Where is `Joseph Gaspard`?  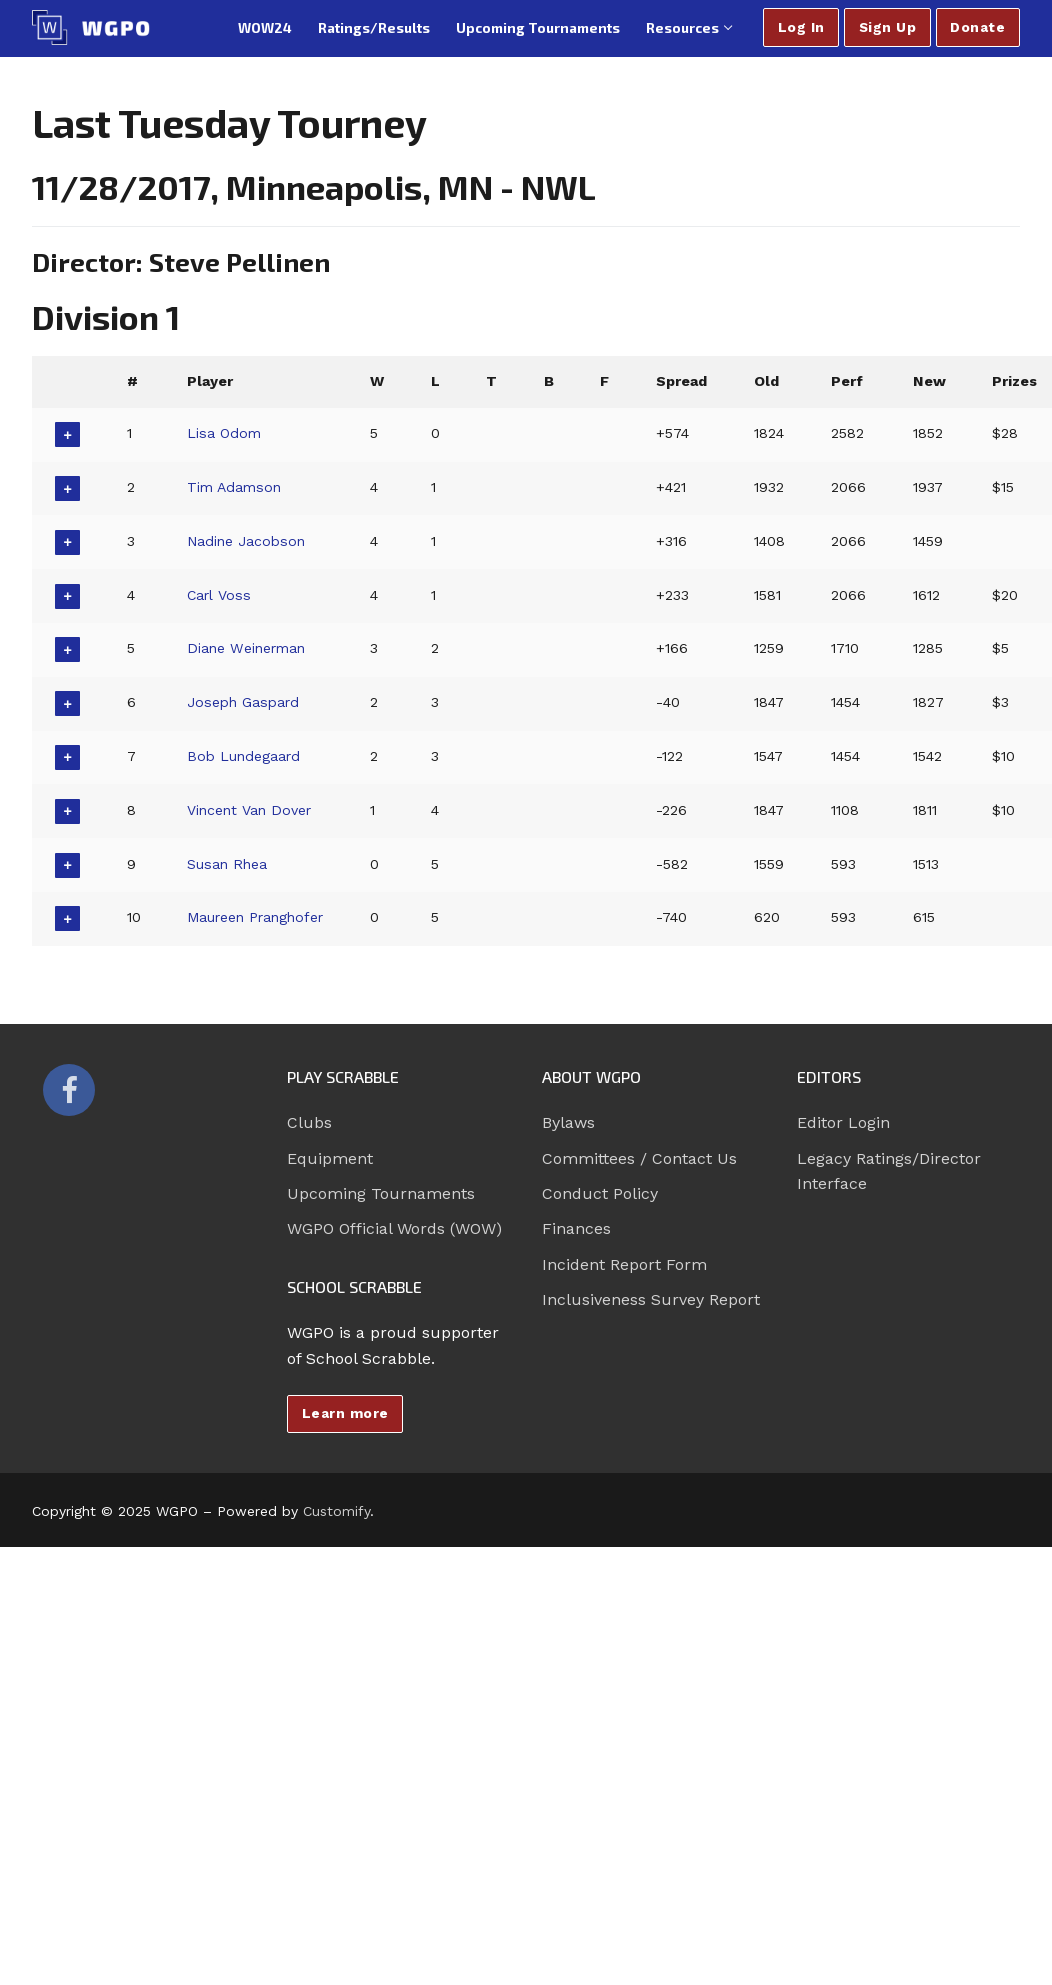 Joseph Gaspard is located at coordinates (245, 702).